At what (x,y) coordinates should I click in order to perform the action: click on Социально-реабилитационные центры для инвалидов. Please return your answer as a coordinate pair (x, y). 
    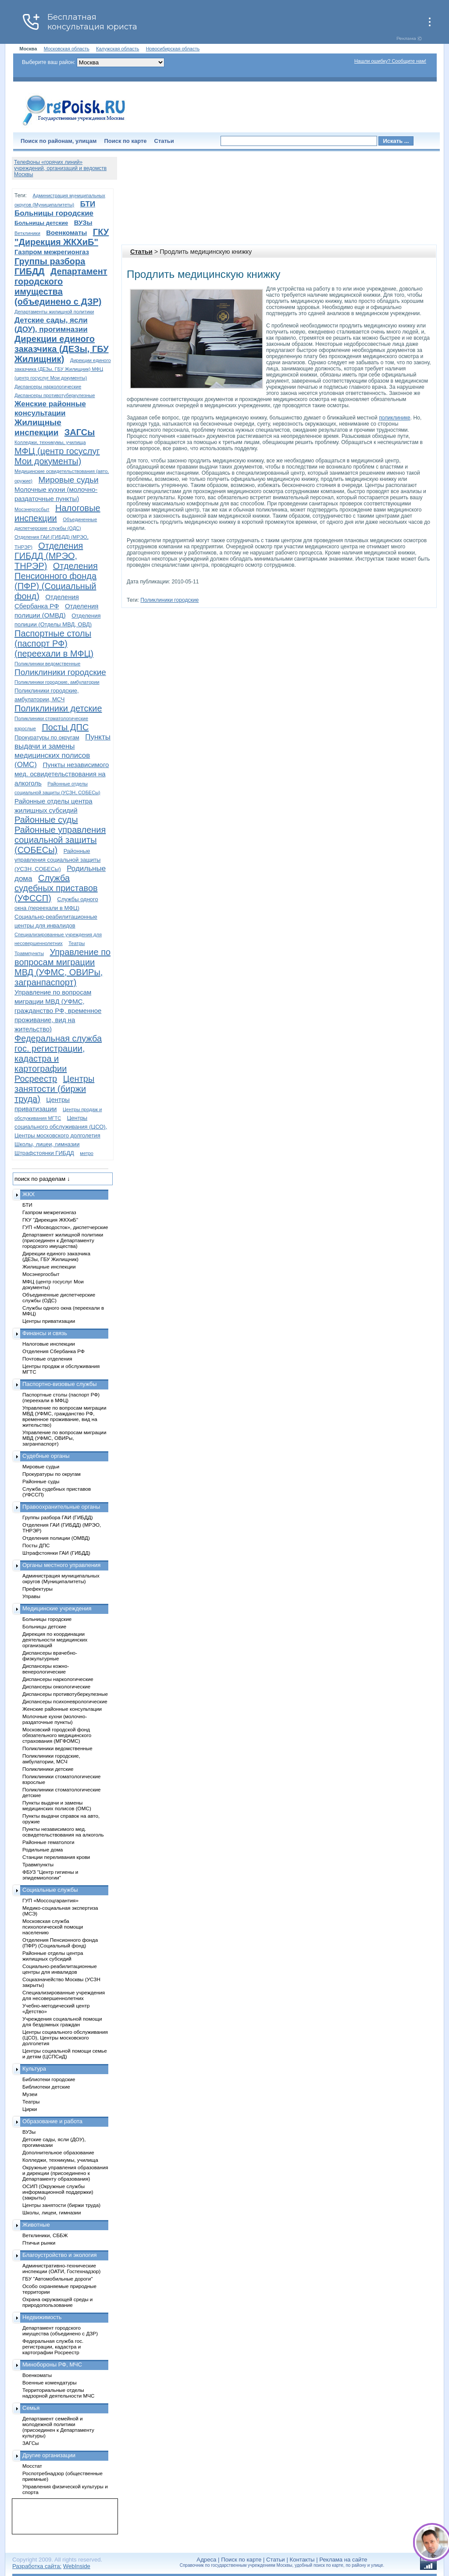
    Looking at the image, I should click on (59, 1969).